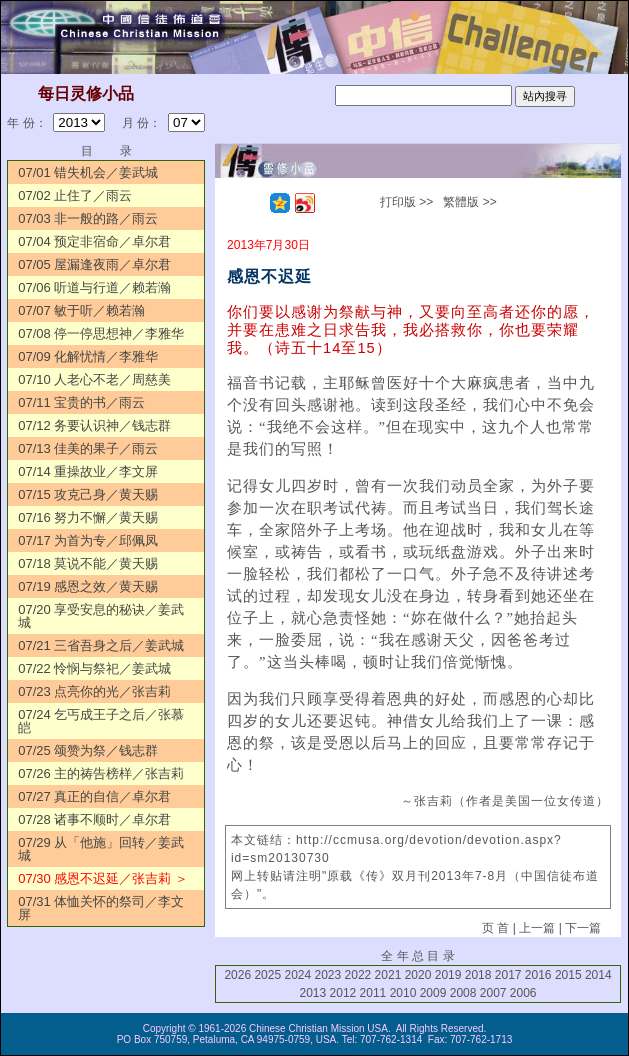 The height and width of the screenshot is (1056, 629). I want to click on 07/18 莫说不能／黄天赐, so click(88, 563).